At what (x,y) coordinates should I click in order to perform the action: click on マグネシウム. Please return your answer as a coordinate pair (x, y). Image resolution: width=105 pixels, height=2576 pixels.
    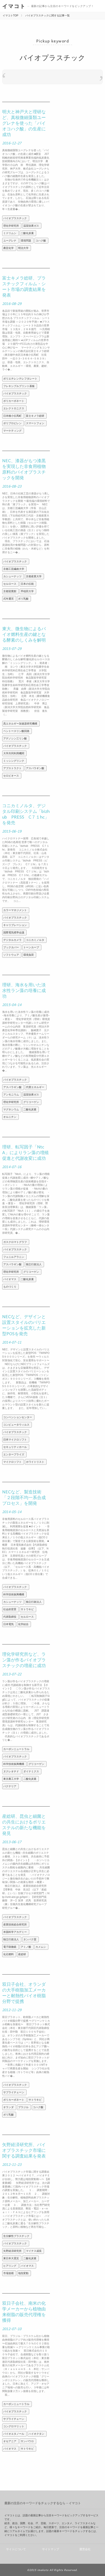
    Looking at the image, I should click on (11, 1109).